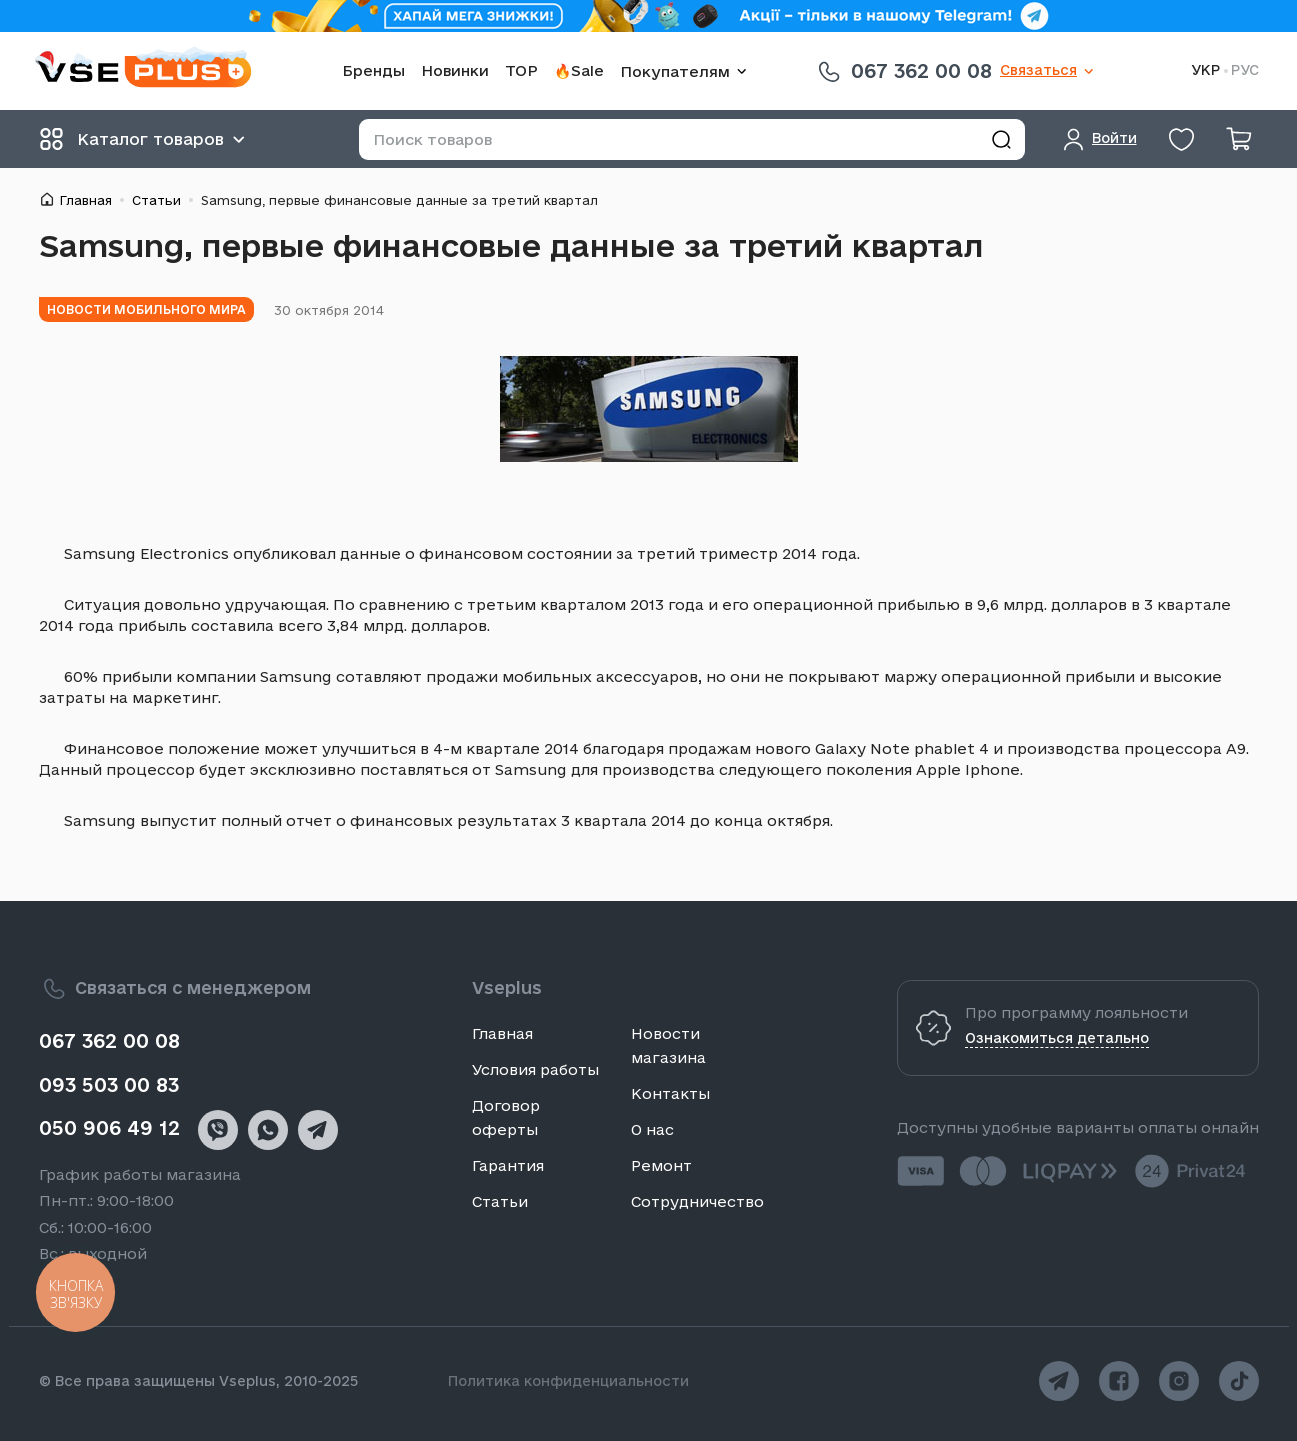  Describe the element at coordinates (455, 70) in the screenshot. I see `Новинки` at that location.